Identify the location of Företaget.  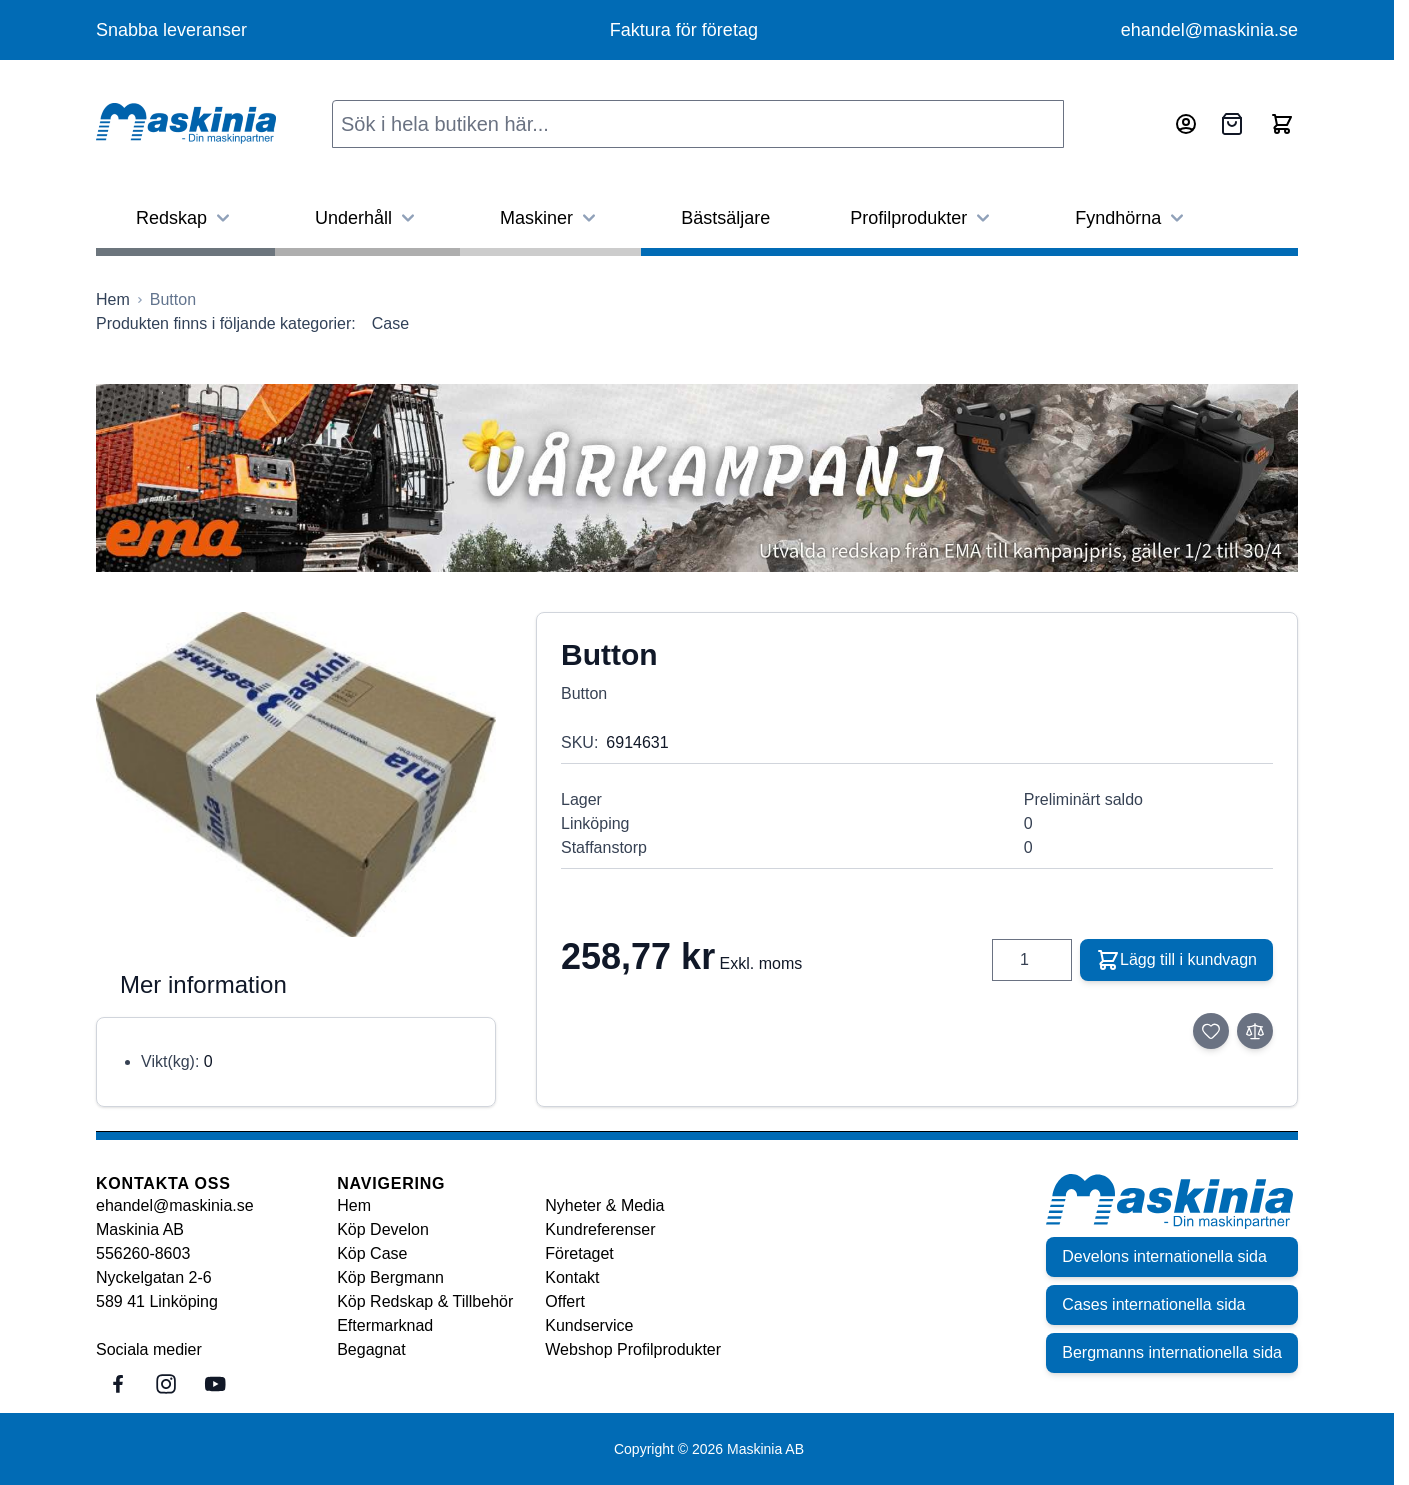
(579, 1253).